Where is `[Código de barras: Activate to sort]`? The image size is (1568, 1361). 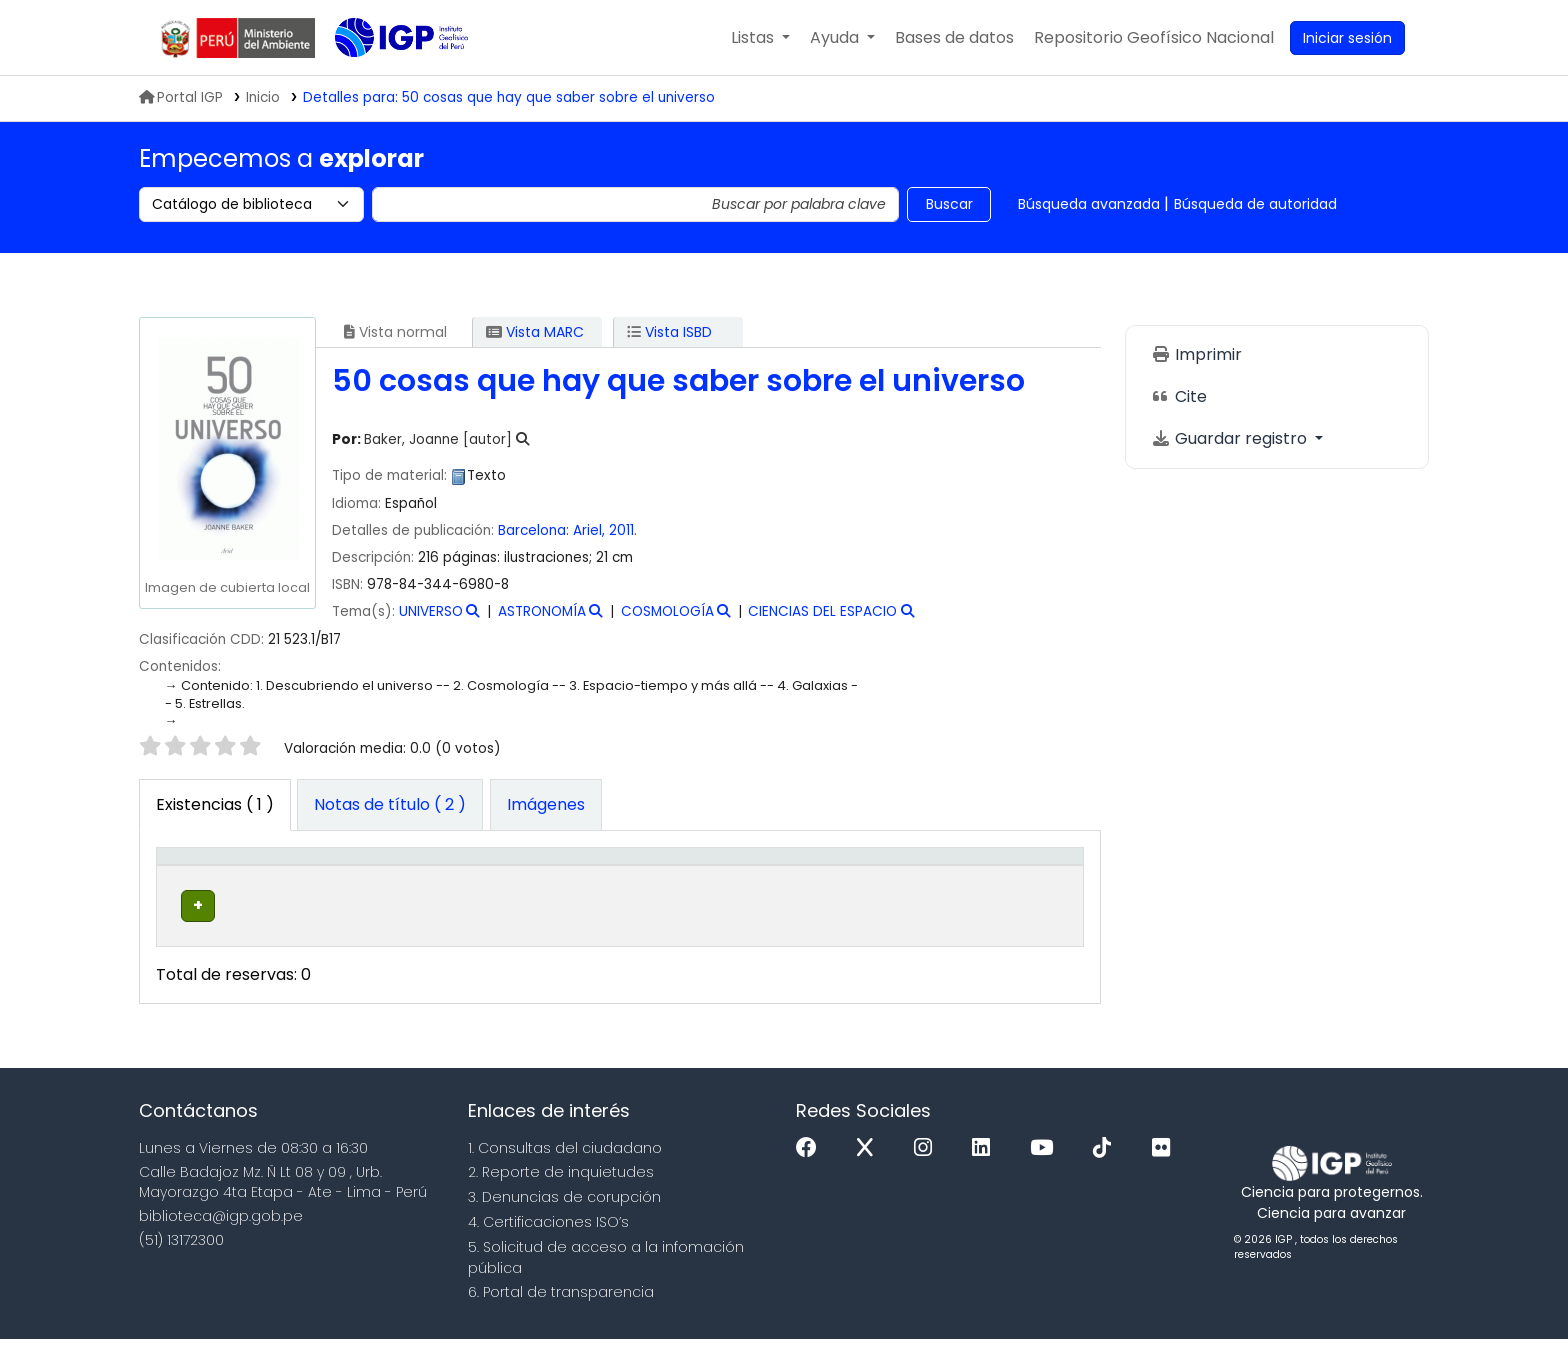
[Código de barras: Activate to sort] is located at coordinates (1017, 877).